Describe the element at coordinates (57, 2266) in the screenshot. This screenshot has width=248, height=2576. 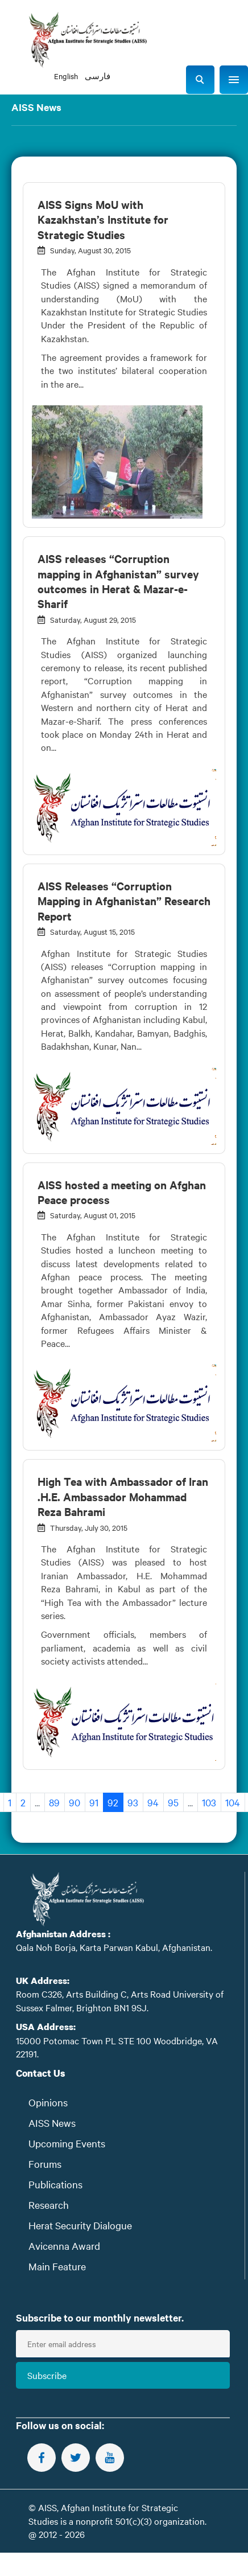
I see `Main Feature` at that location.